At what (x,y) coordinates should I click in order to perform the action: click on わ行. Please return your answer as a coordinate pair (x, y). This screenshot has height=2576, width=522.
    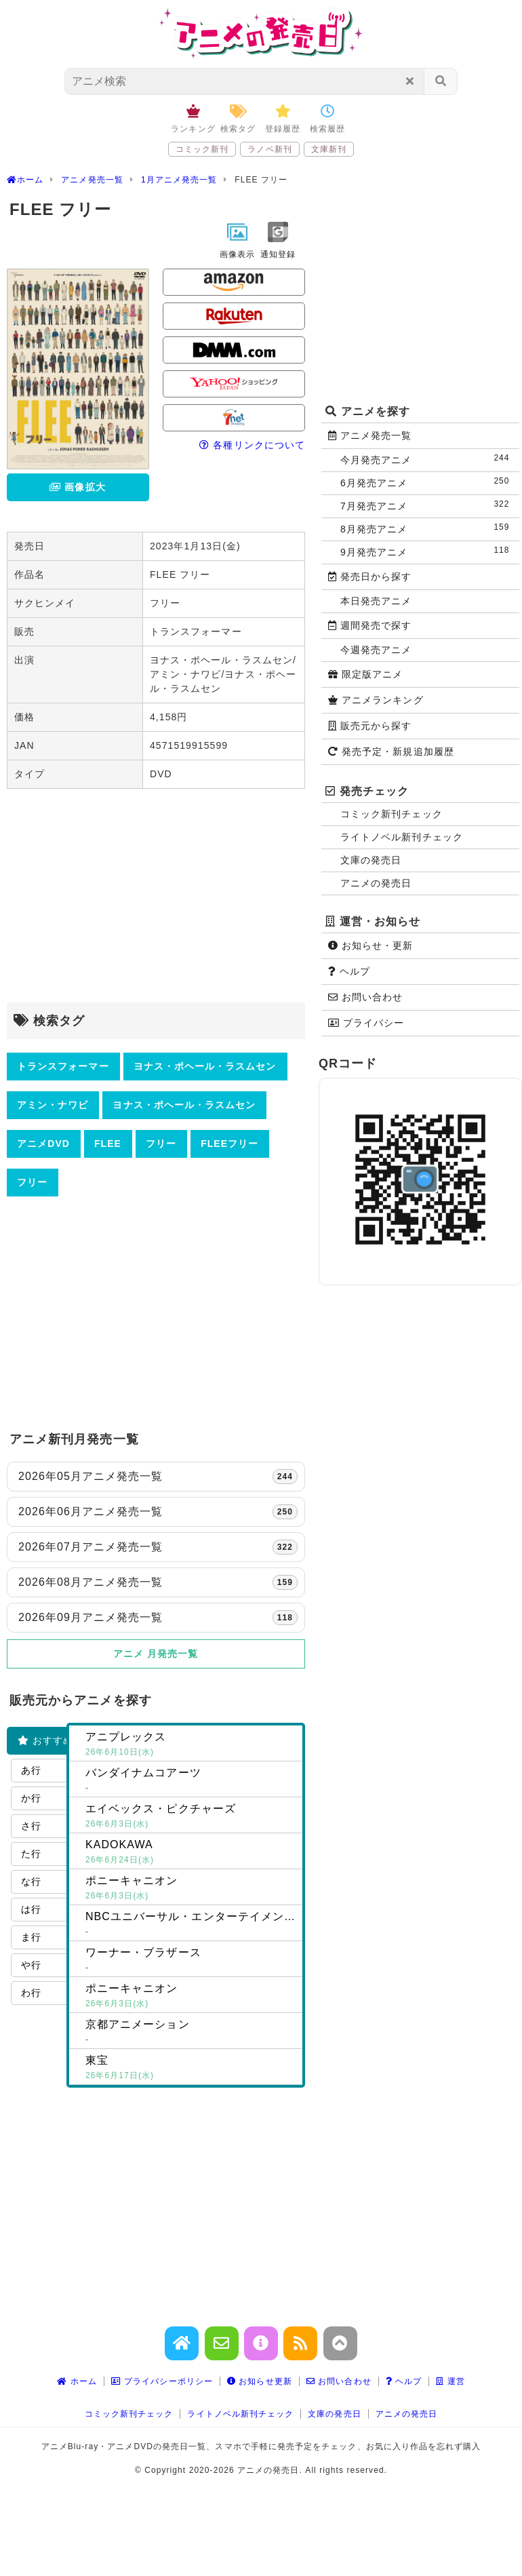
    Looking at the image, I should click on (31, 1992).